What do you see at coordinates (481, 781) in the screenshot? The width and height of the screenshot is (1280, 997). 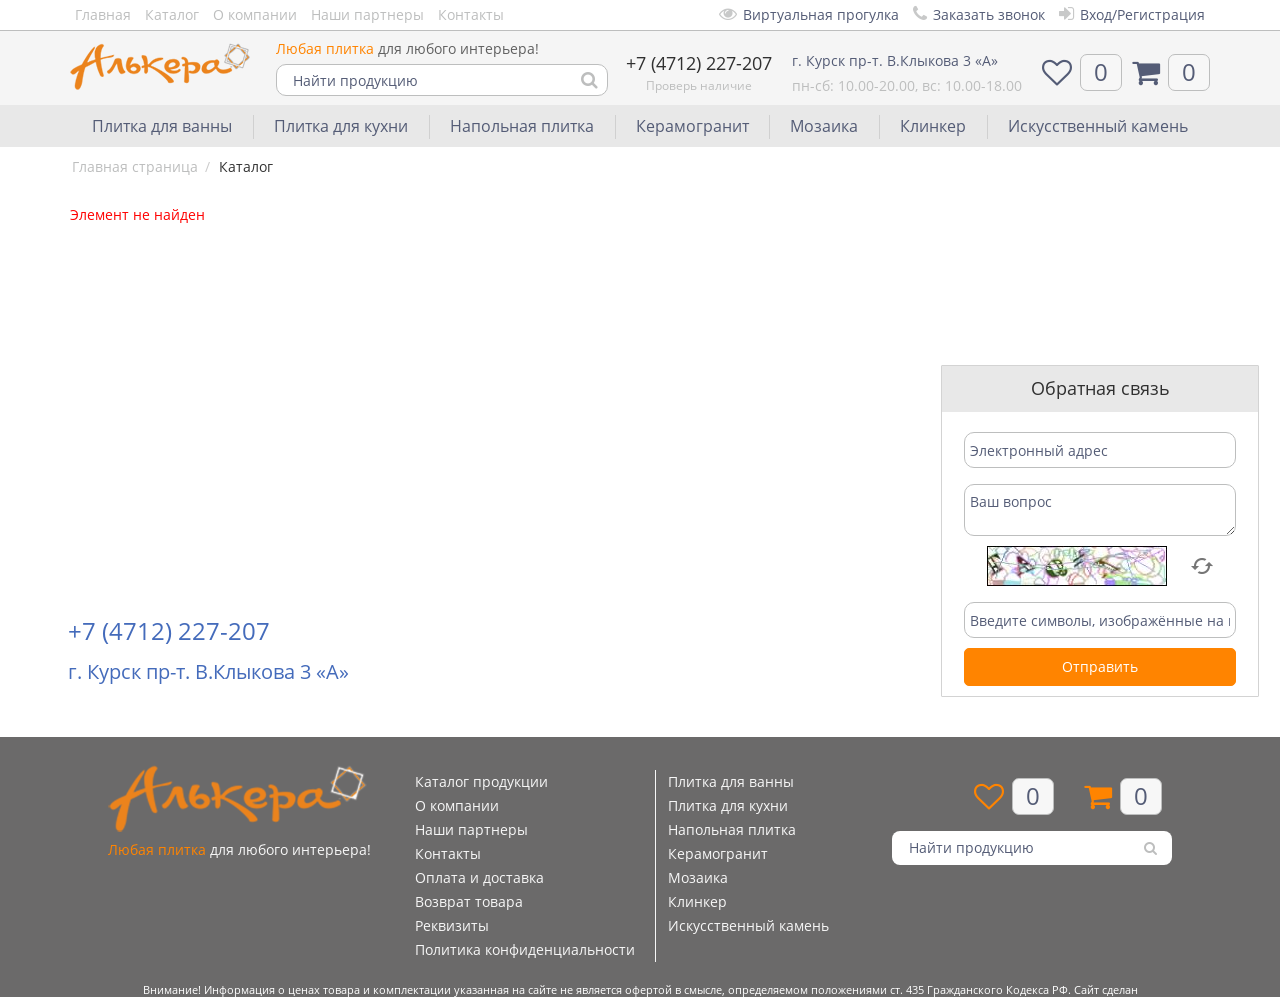 I see `Каталог продукции` at bounding box center [481, 781].